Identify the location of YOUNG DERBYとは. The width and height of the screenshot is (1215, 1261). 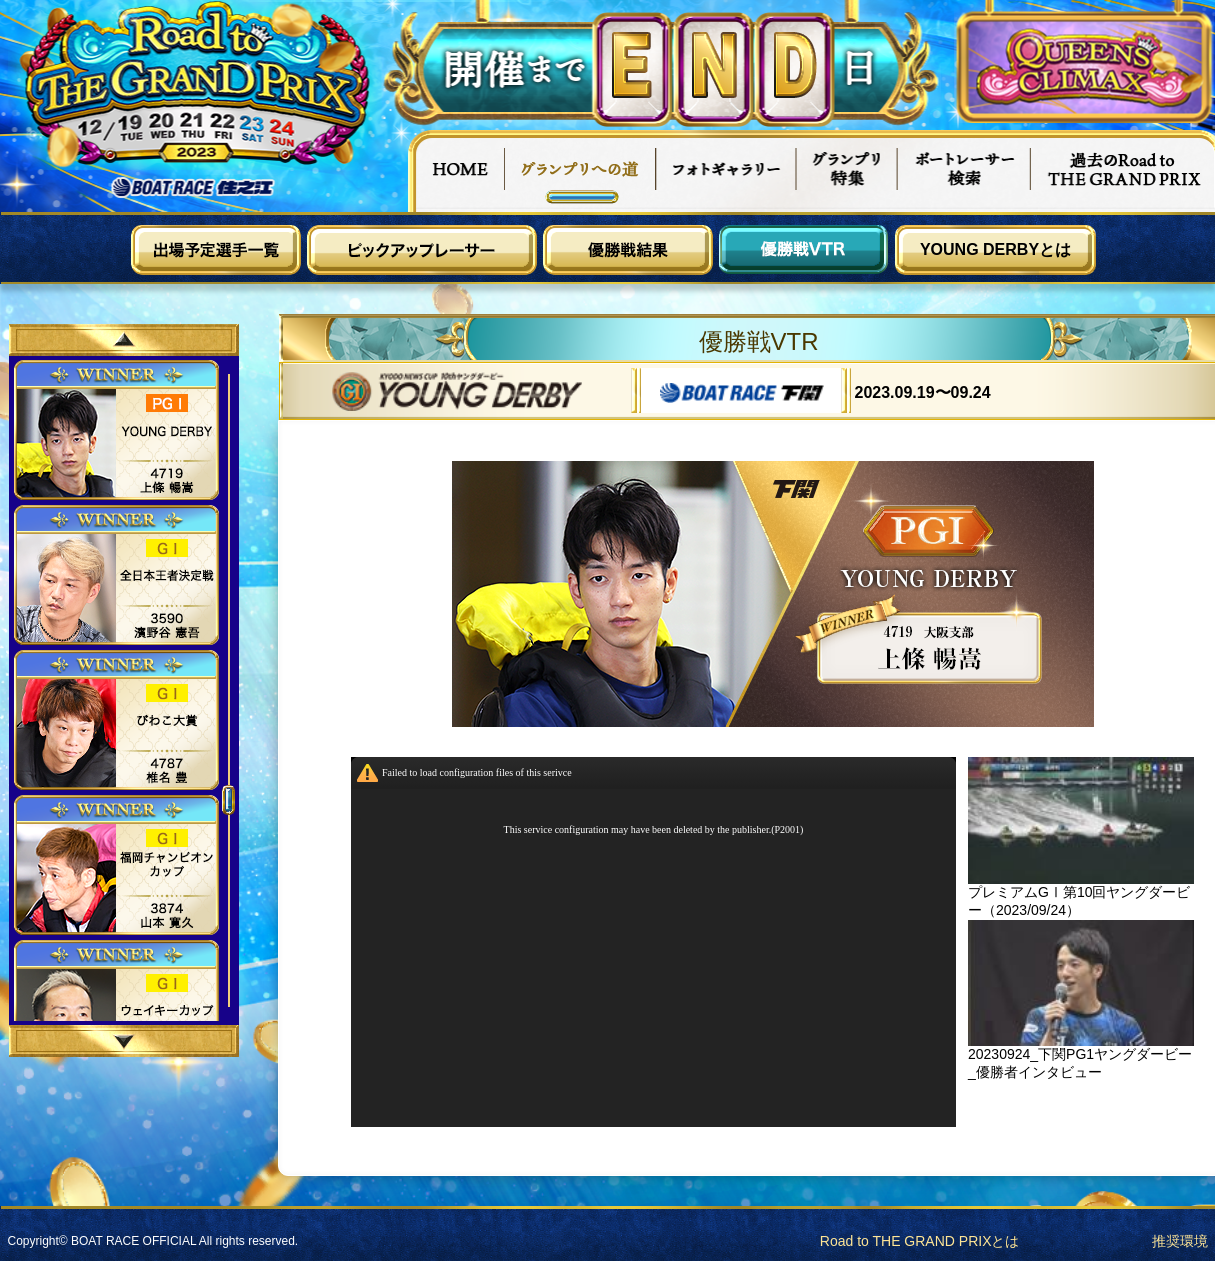
(995, 249).